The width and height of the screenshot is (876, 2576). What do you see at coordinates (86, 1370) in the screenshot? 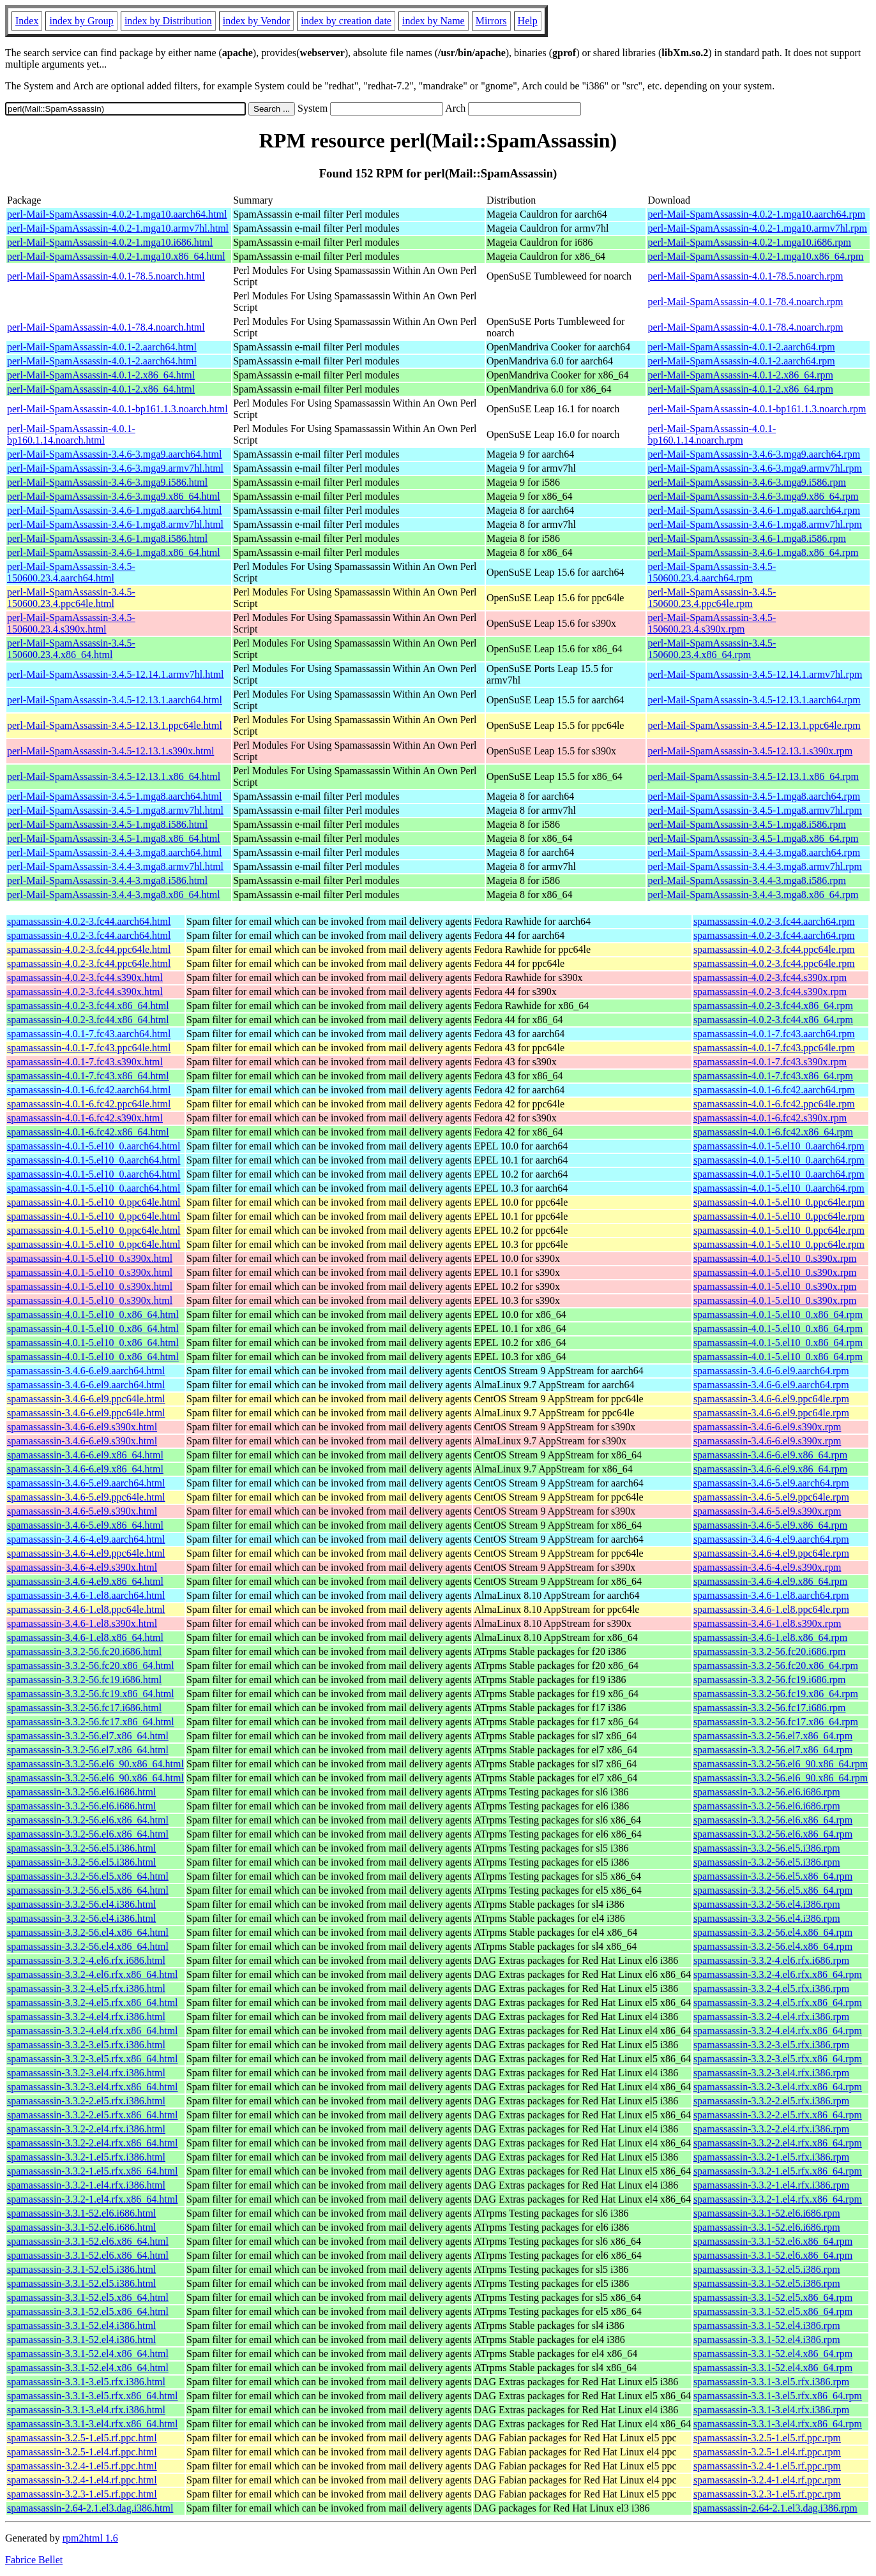
I see `spamassassin-3.4.6-6.el9.aarch64.html` at bounding box center [86, 1370].